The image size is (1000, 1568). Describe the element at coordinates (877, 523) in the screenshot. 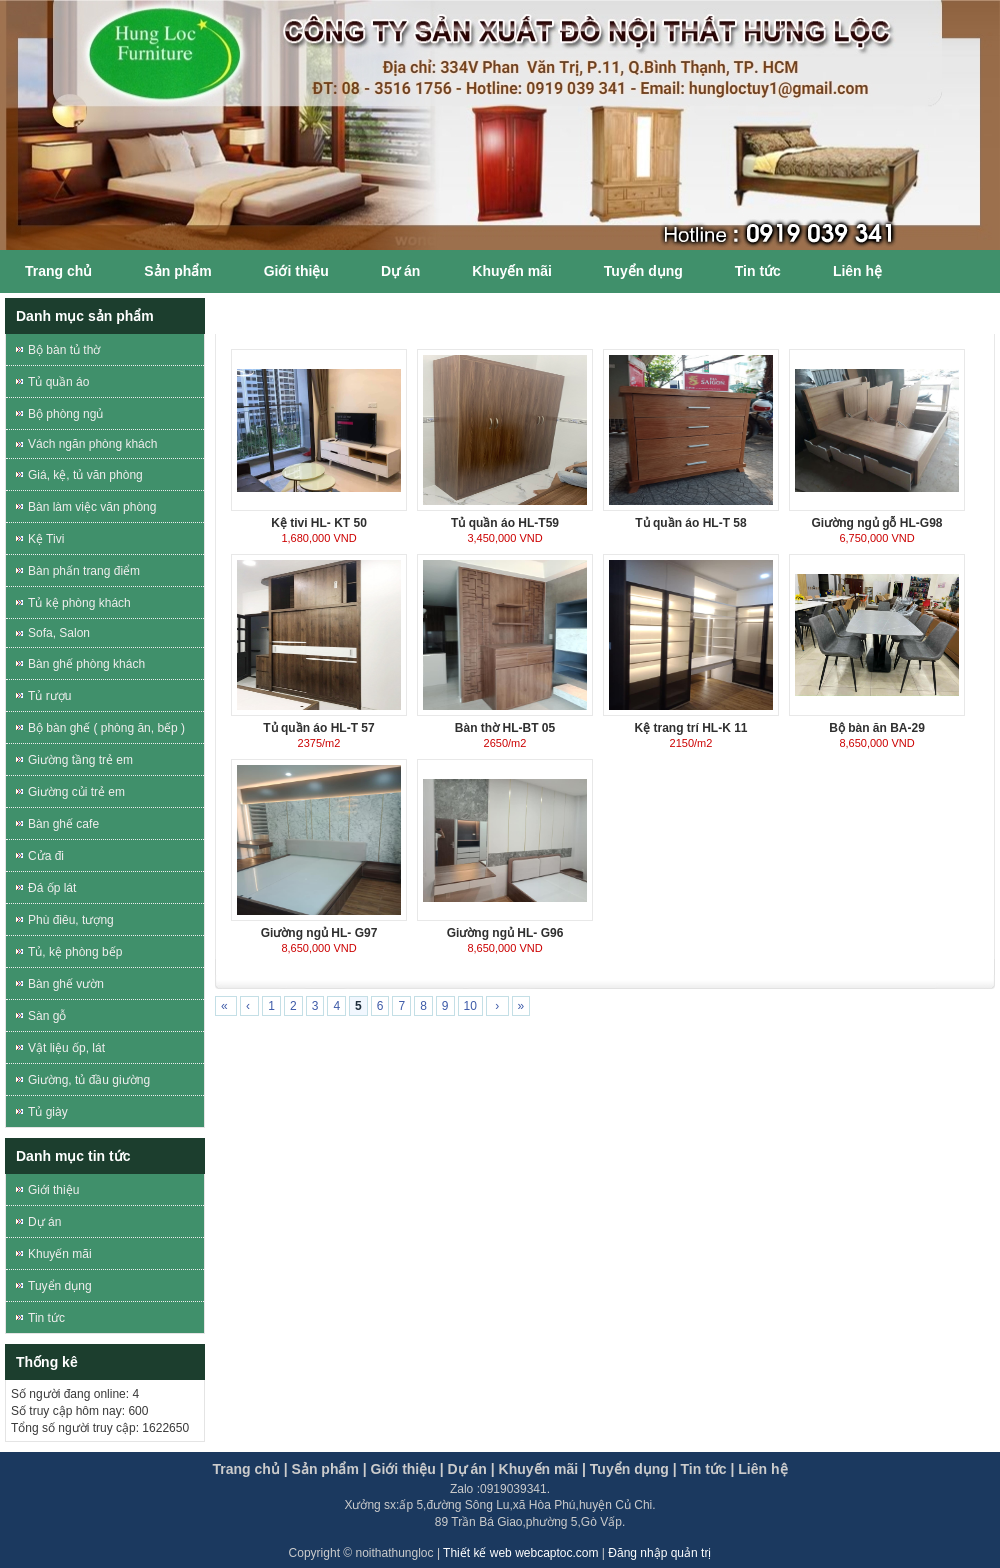

I see `Giường ngủ gỗ HL-G98` at that location.